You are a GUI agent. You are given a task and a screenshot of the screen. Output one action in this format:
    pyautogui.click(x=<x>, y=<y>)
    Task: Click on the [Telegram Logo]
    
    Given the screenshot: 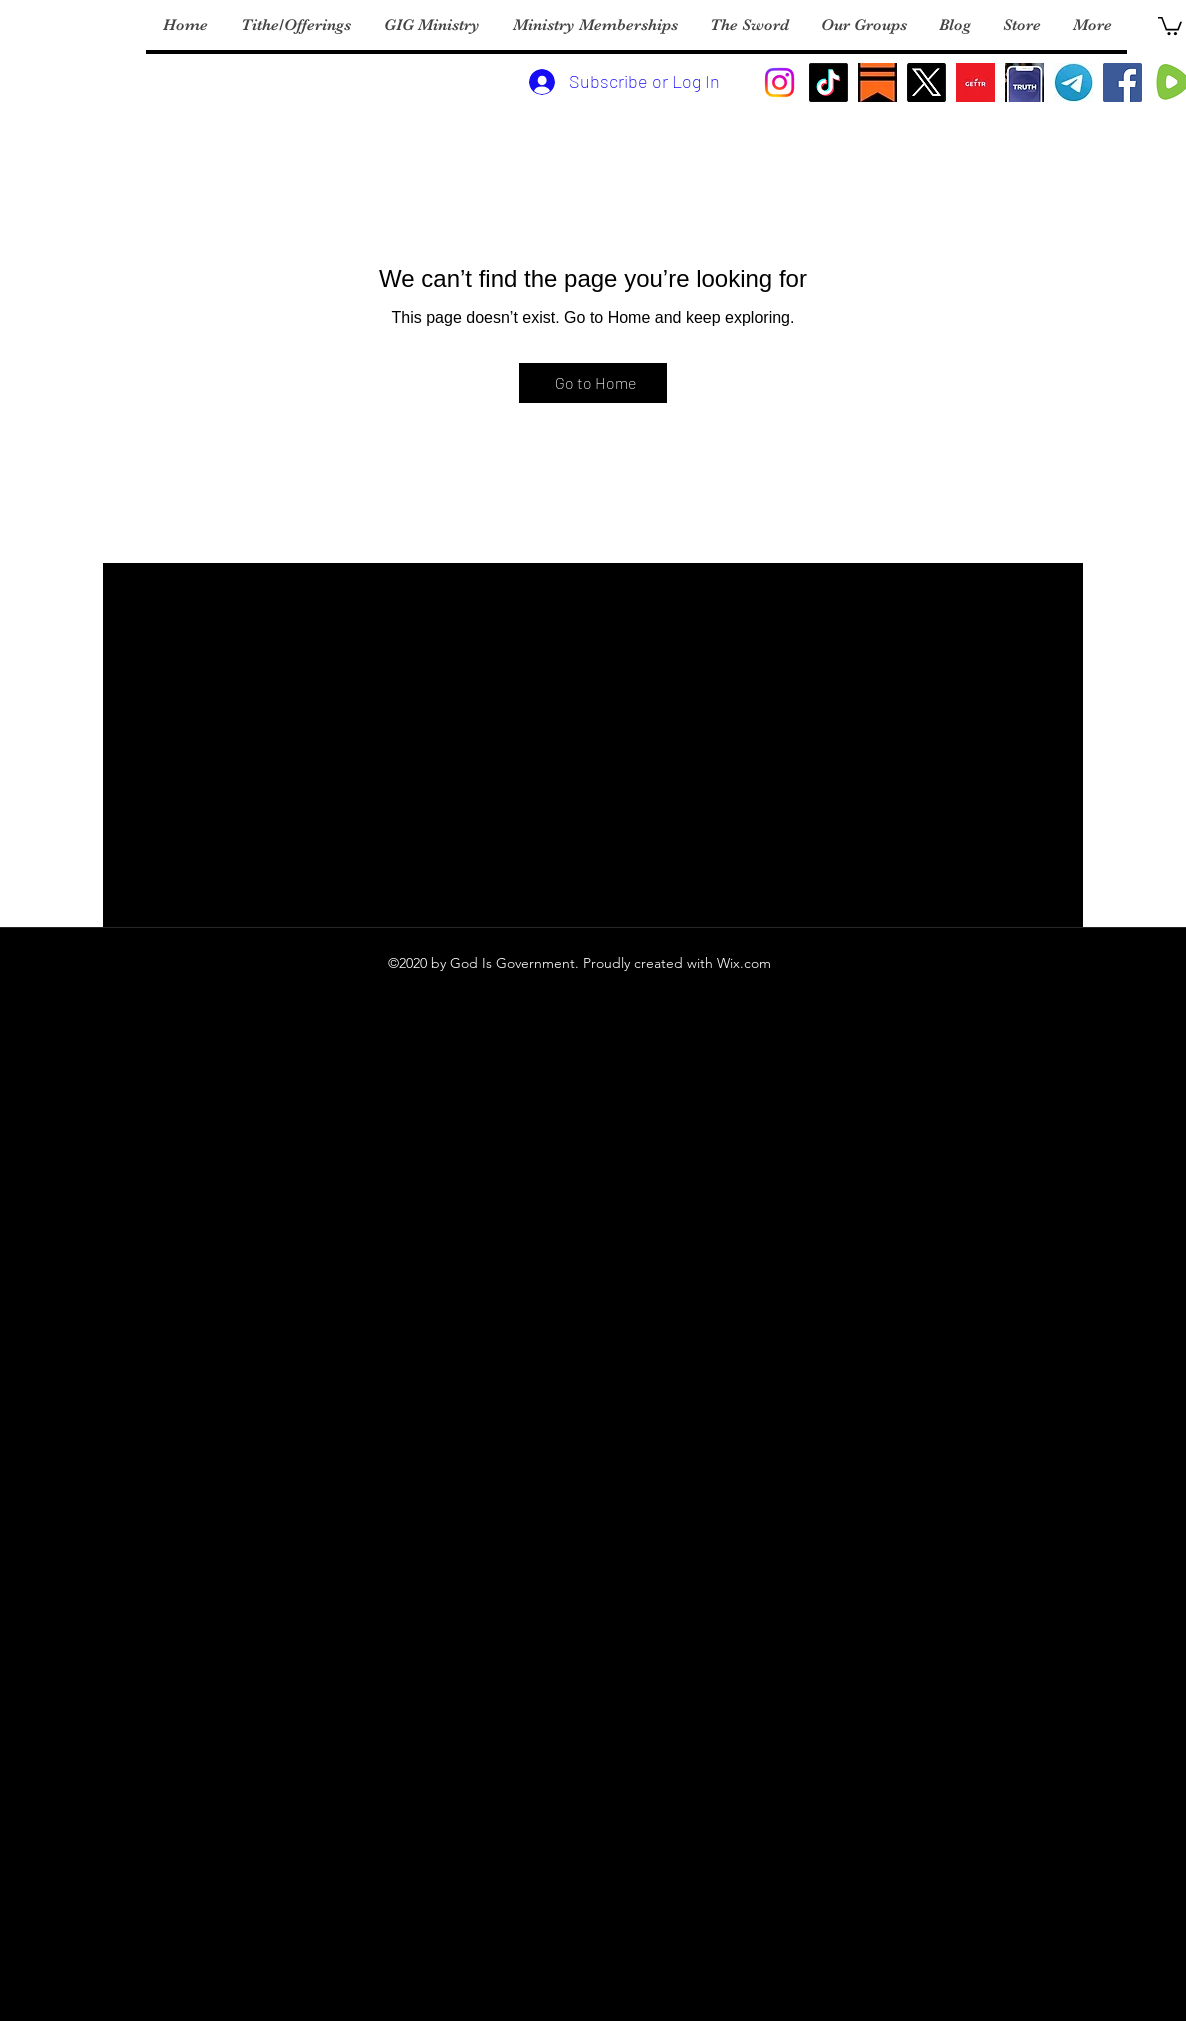 What is the action you would take?
    pyautogui.click(x=1073, y=82)
    